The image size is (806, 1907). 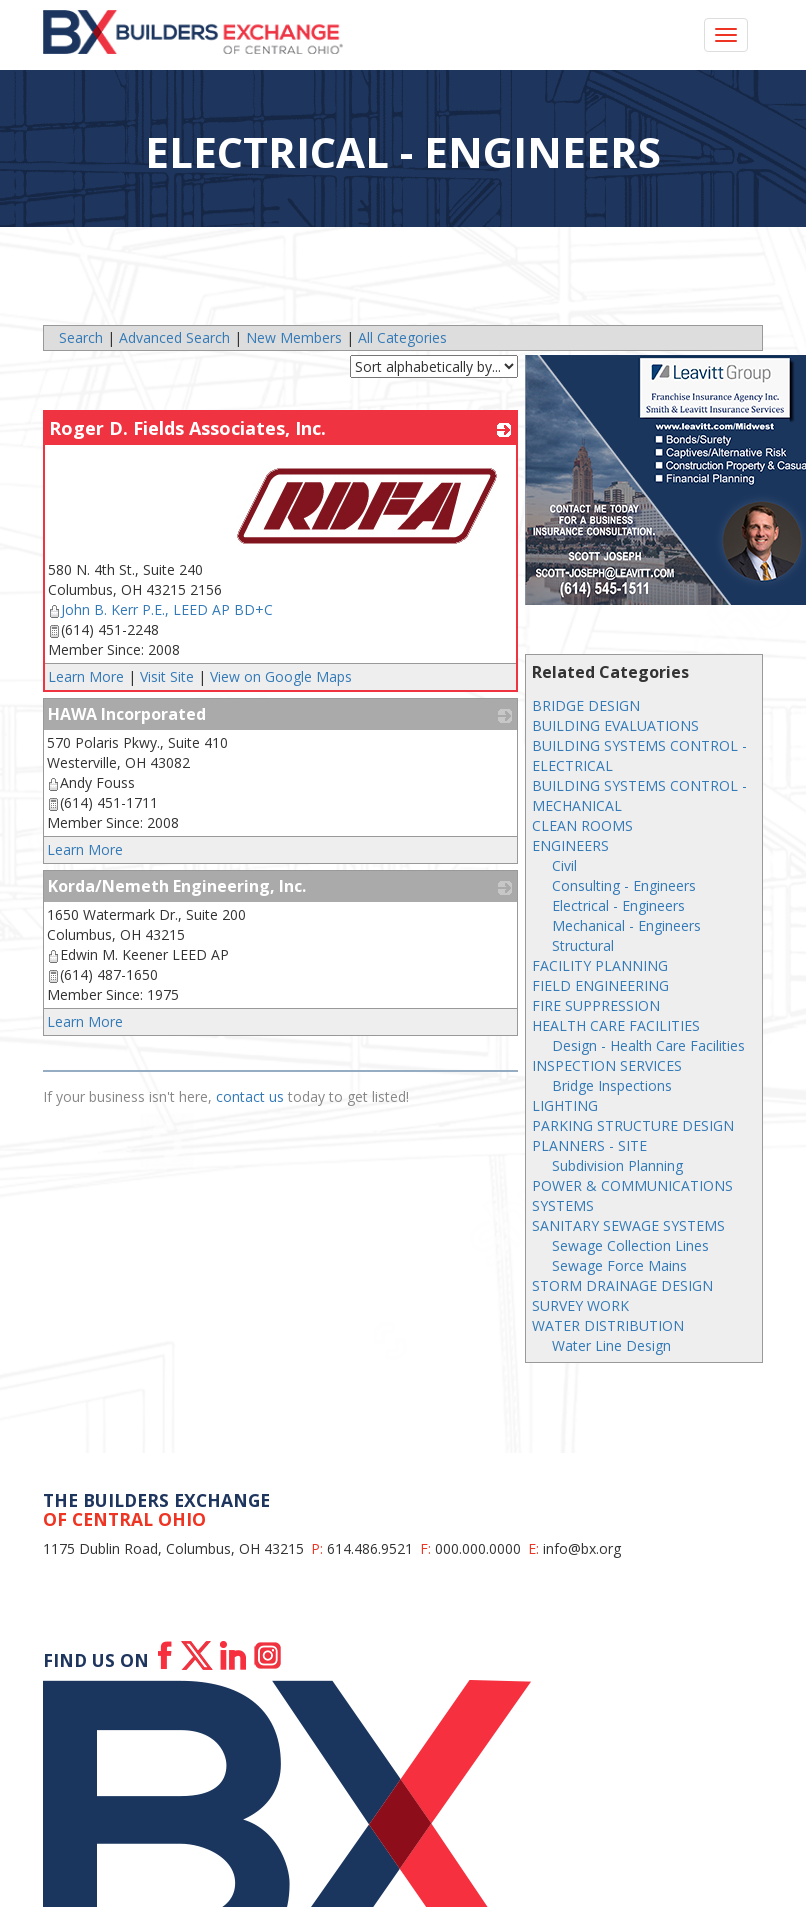 What do you see at coordinates (81, 337) in the screenshot?
I see `Search` at bounding box center [81, 337].